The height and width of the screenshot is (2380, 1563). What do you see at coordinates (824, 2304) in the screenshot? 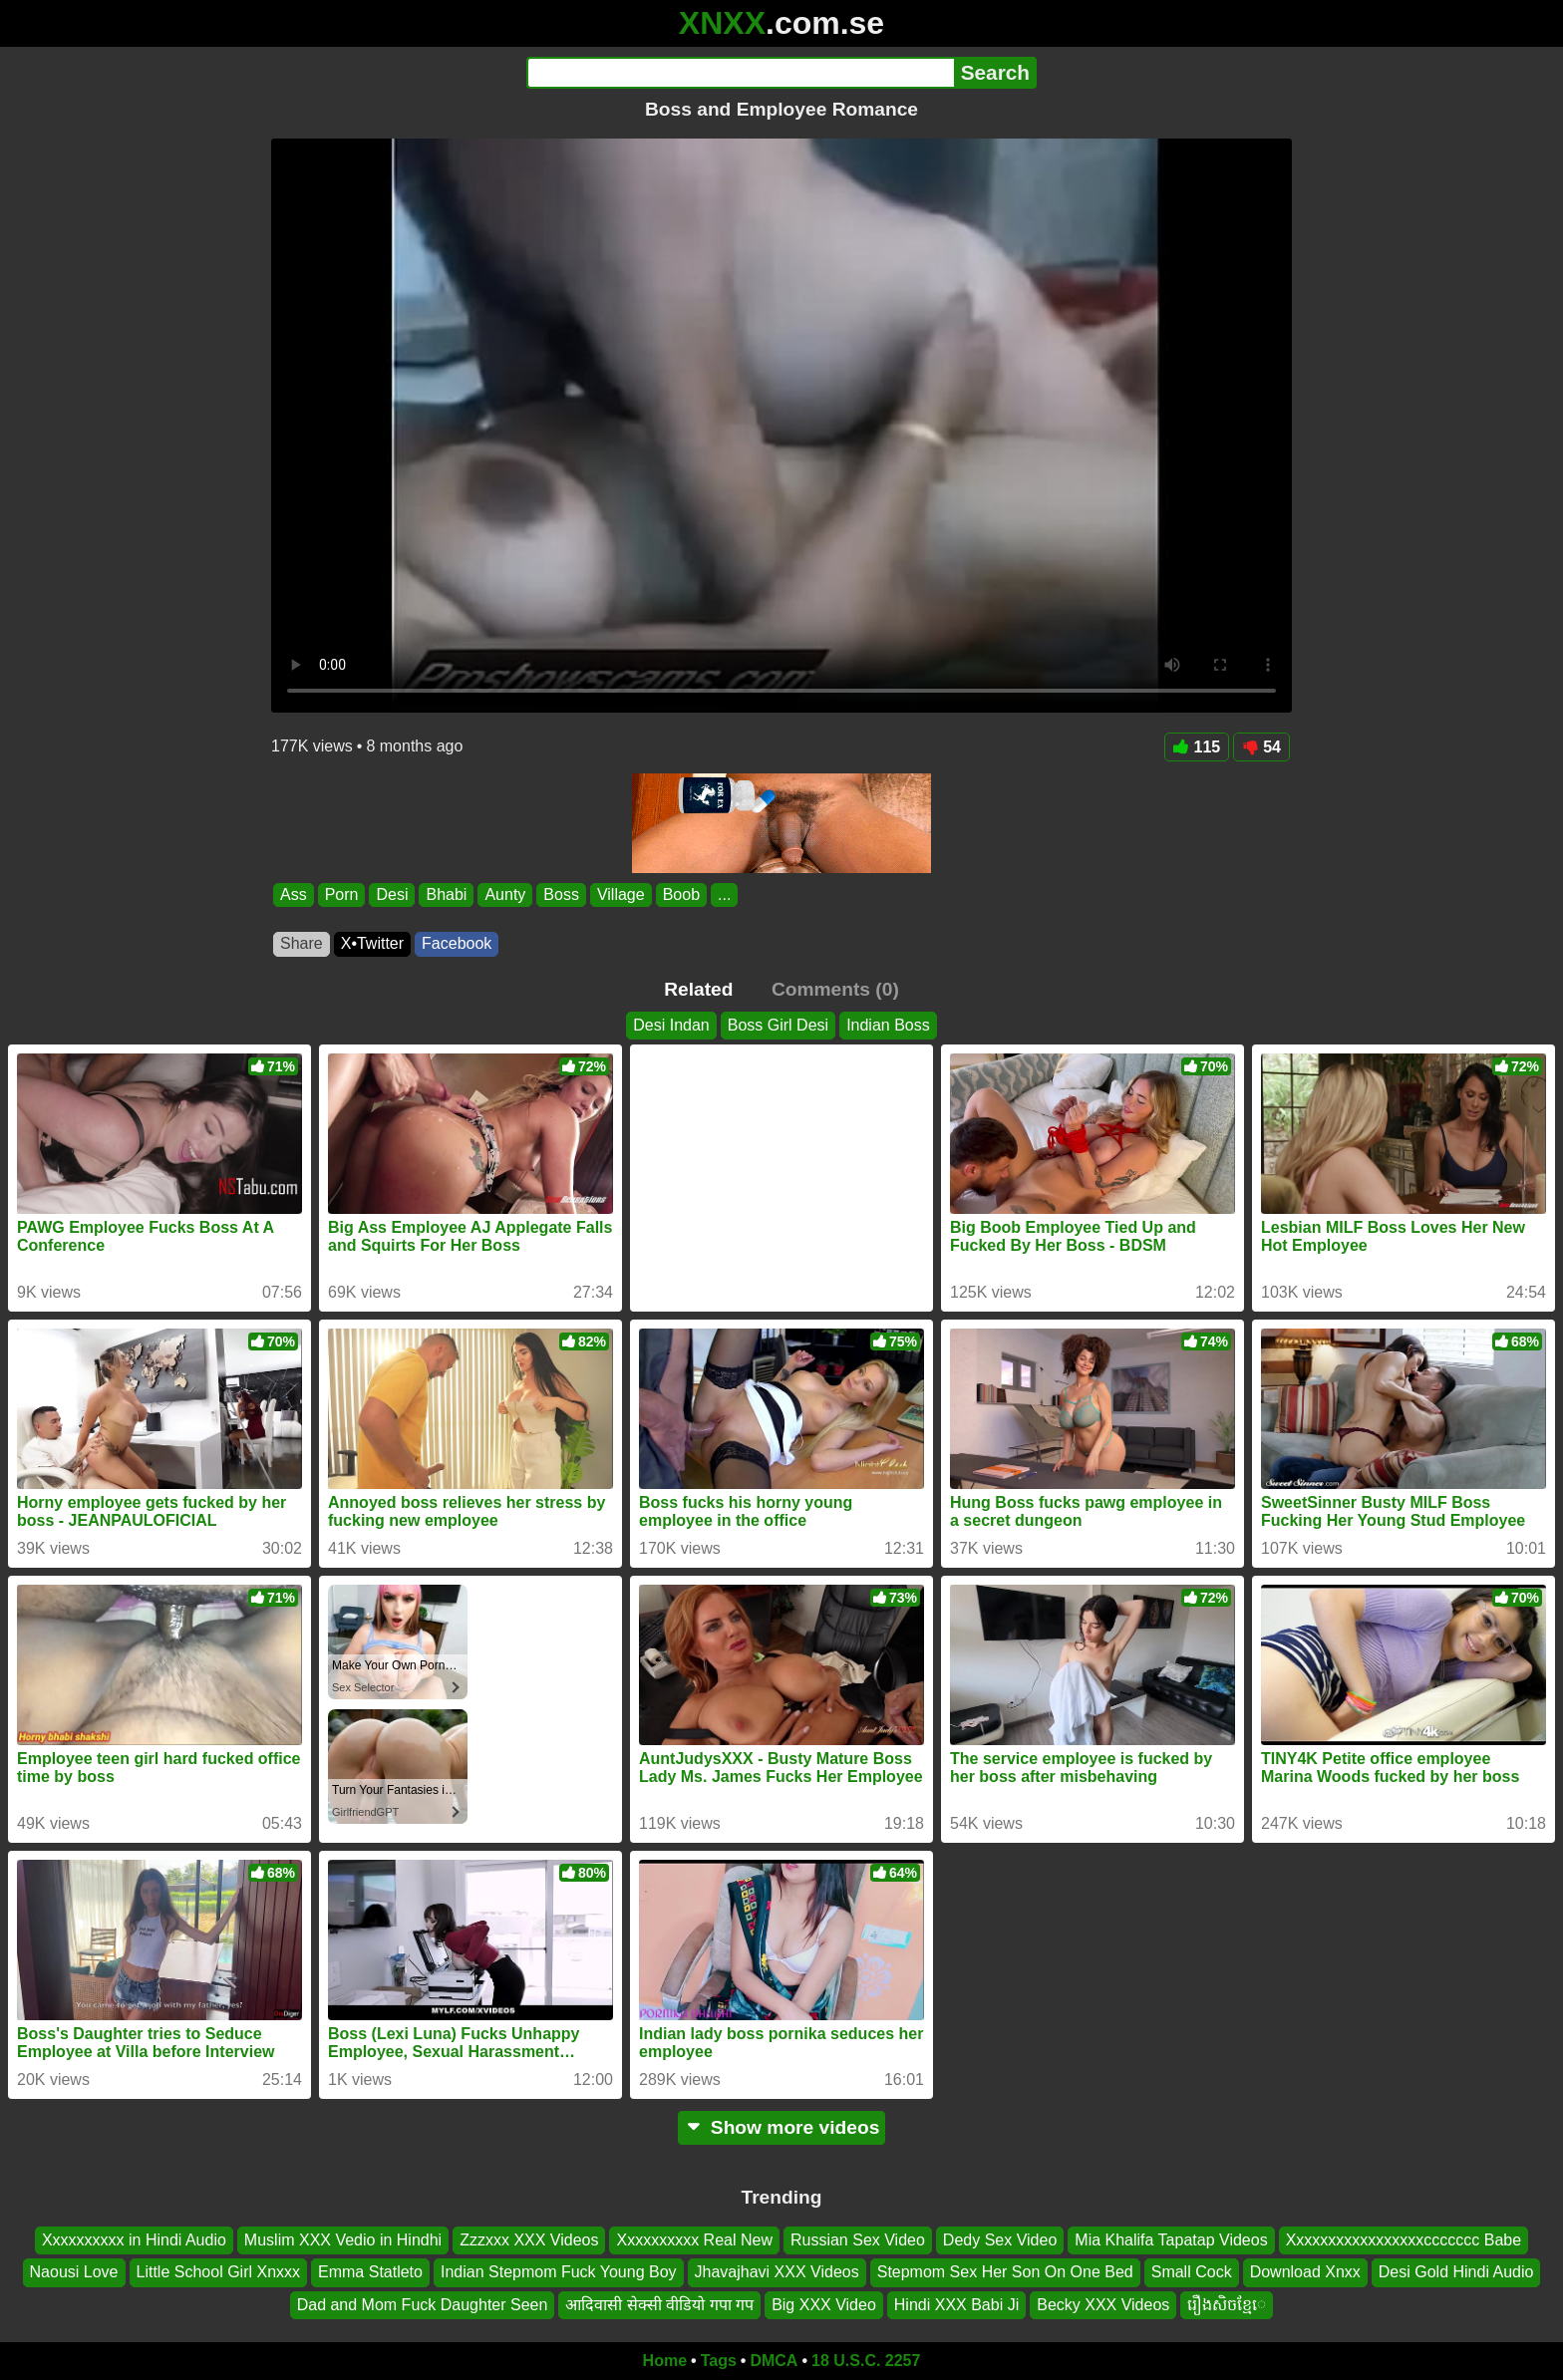
I see `Big XXX Video` at bounding box center [824, 2304].